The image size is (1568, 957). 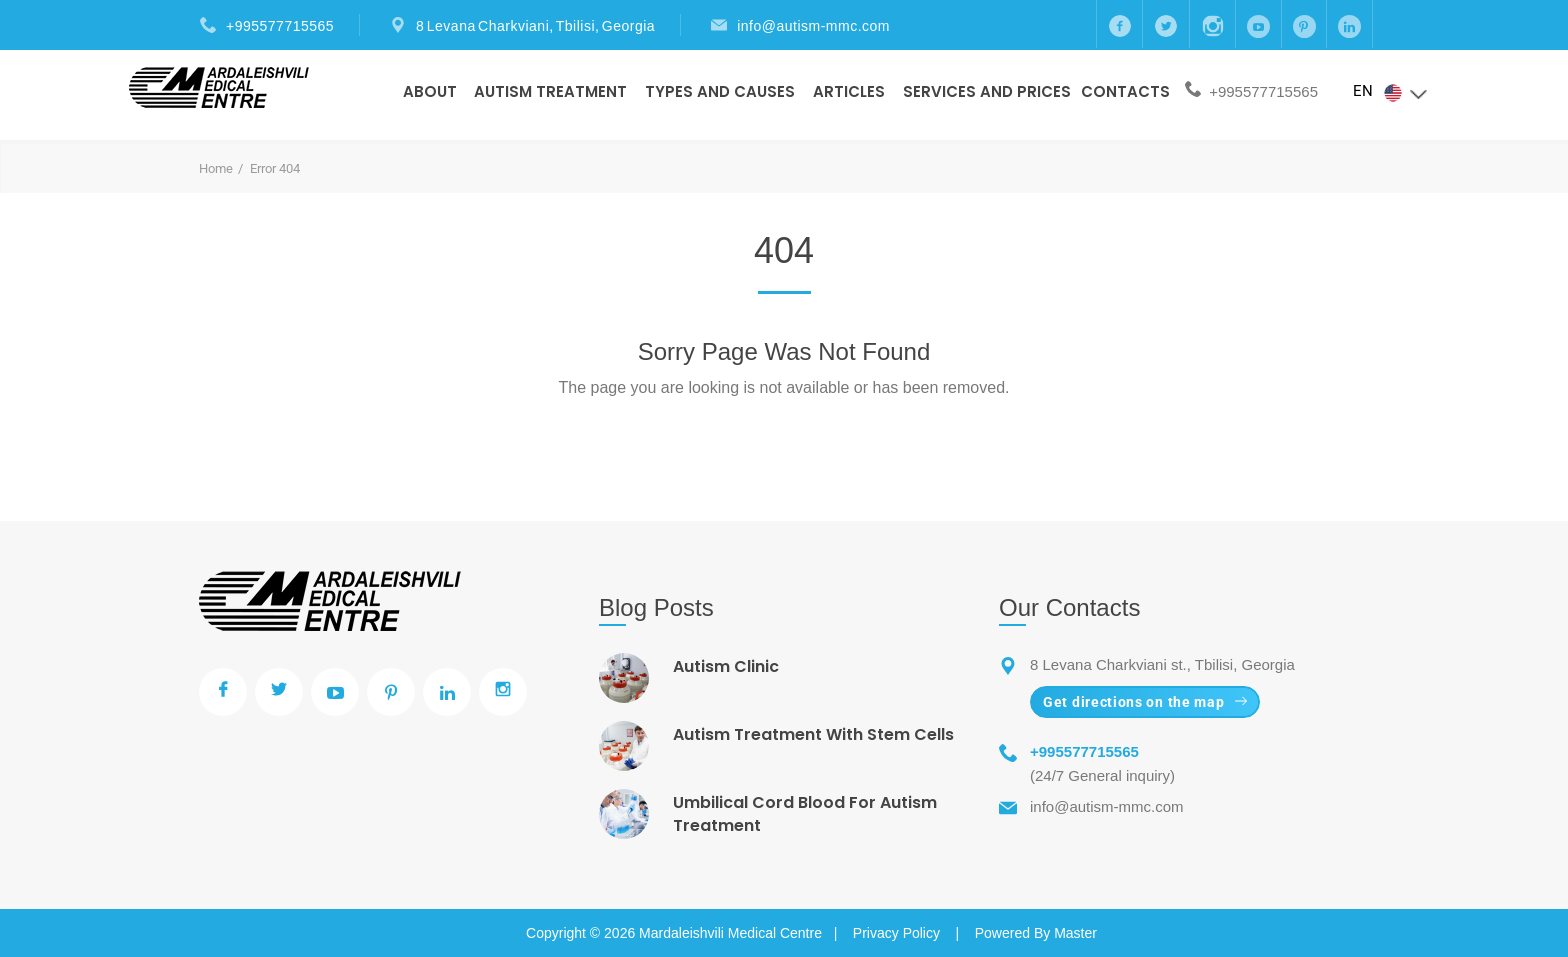 I want to click on Autism Treatment With Stem Cells, so click(x=813, y=734).